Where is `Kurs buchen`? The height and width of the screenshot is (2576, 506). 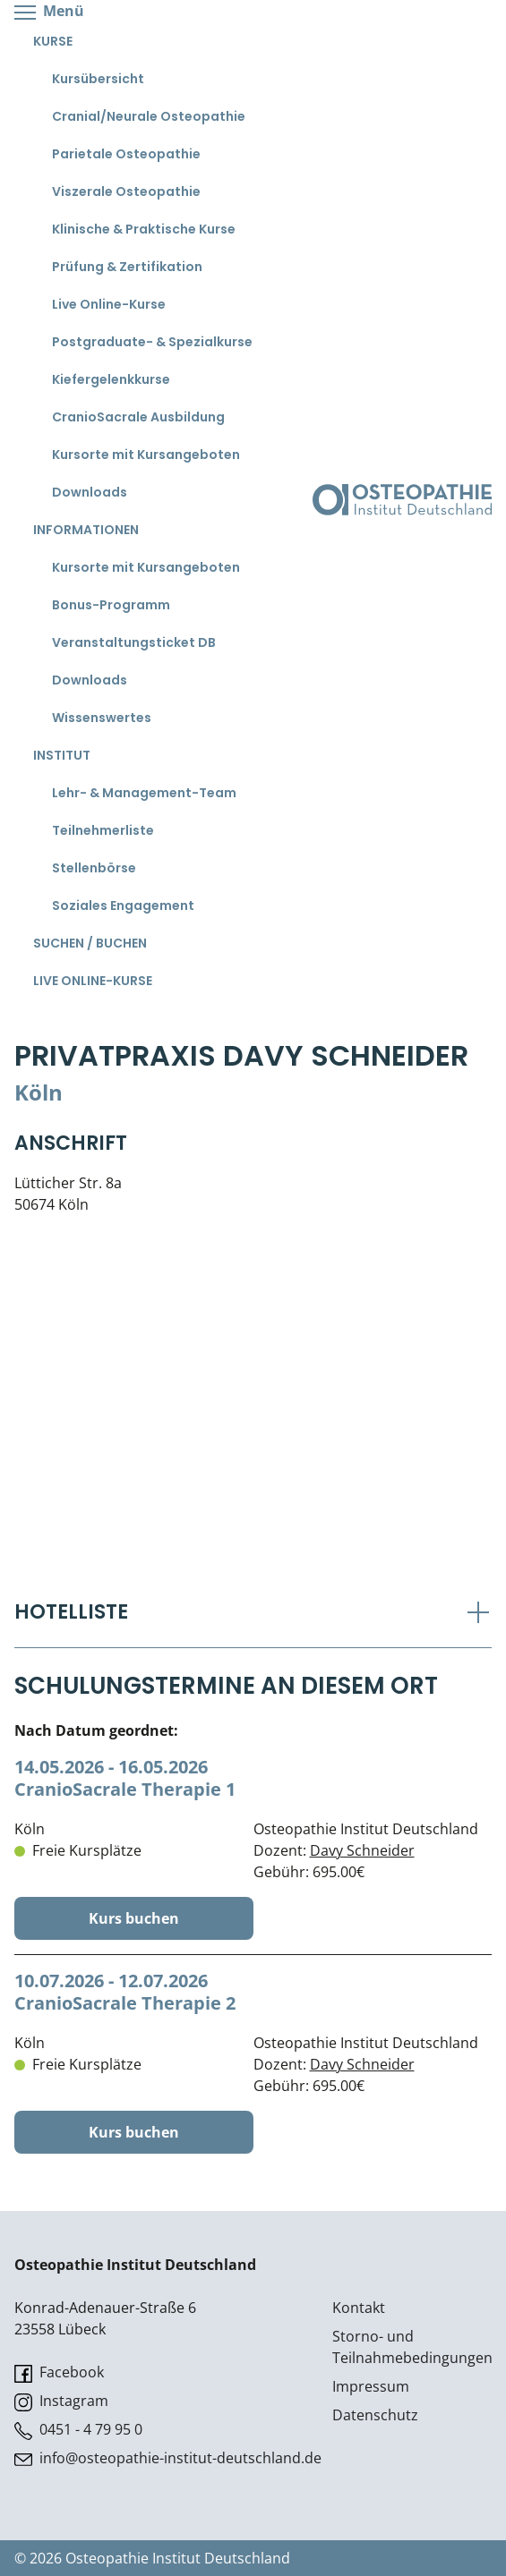 Kurs buchen is located at coordinates (134, 1918).